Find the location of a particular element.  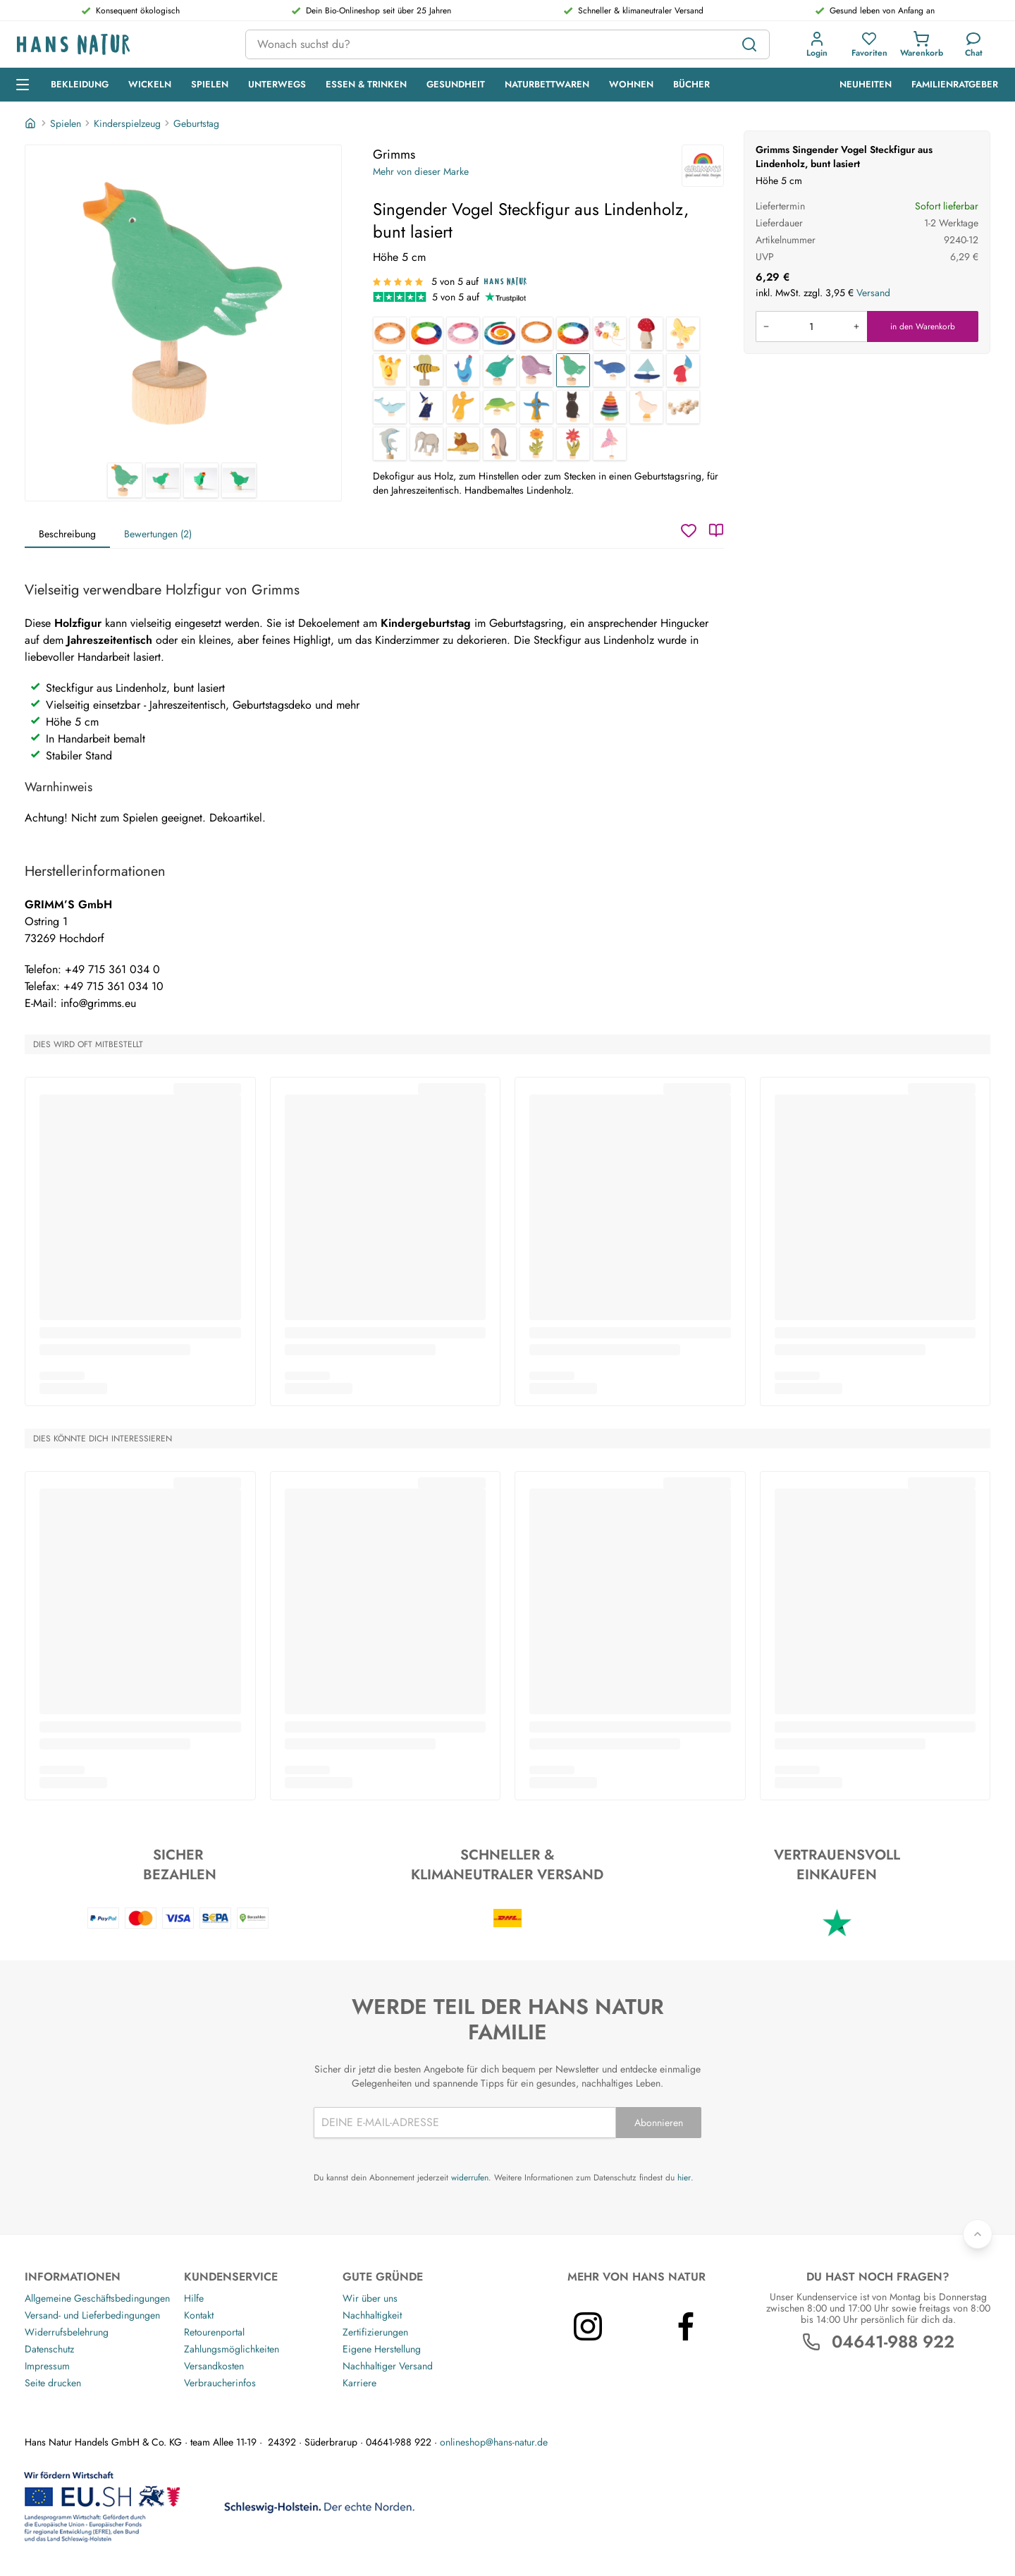

Kontakt is located at coordinates (199, 2315).